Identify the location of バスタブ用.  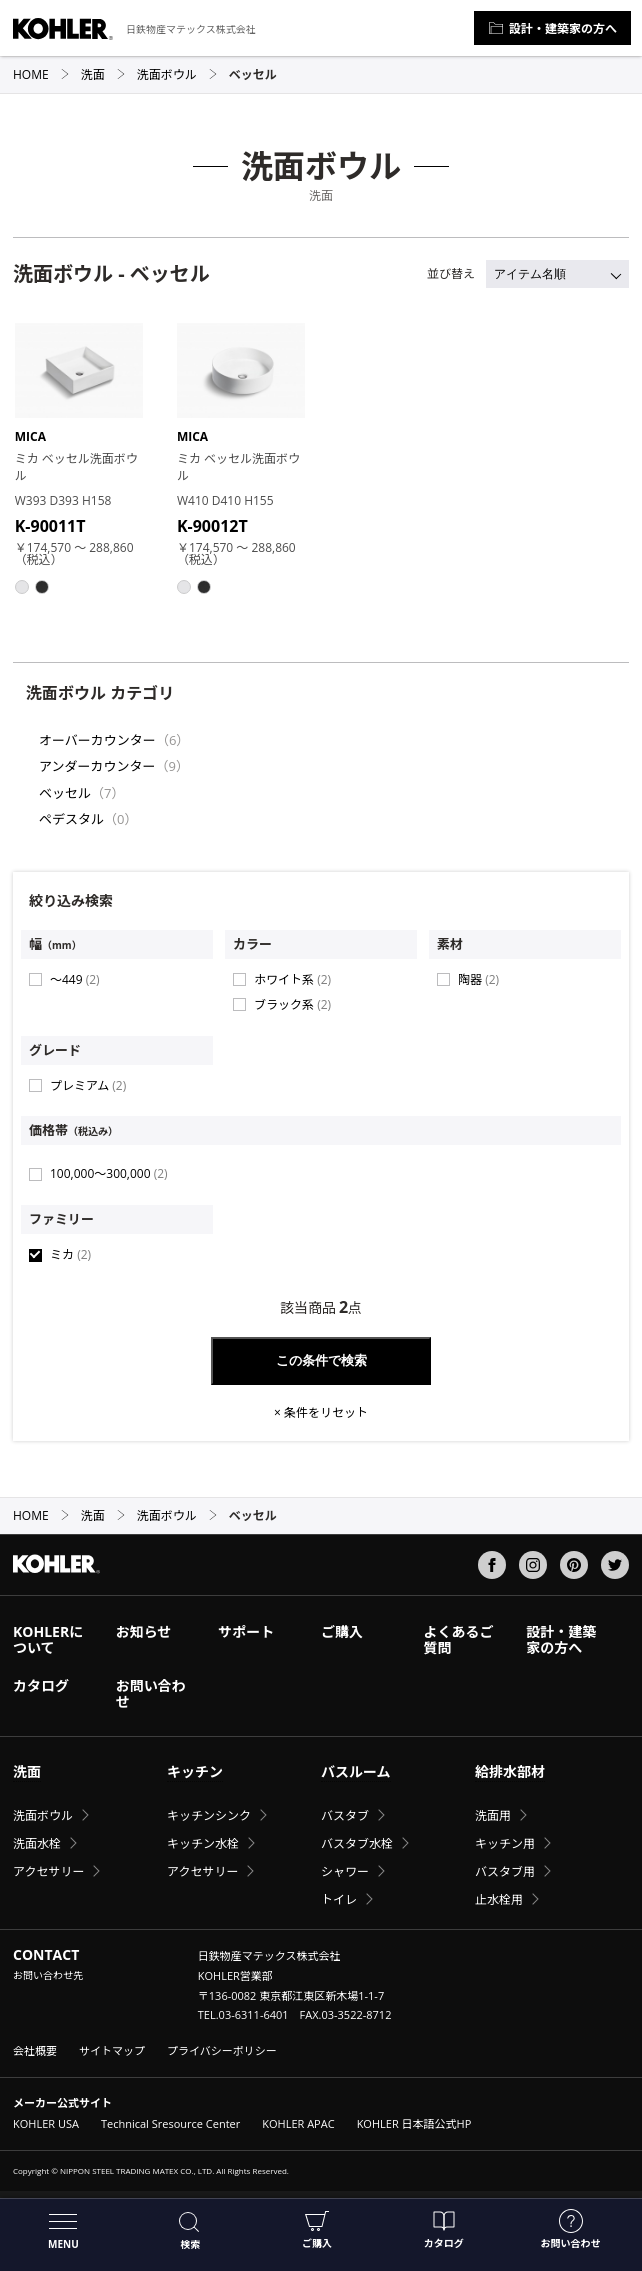
(505, 1871).